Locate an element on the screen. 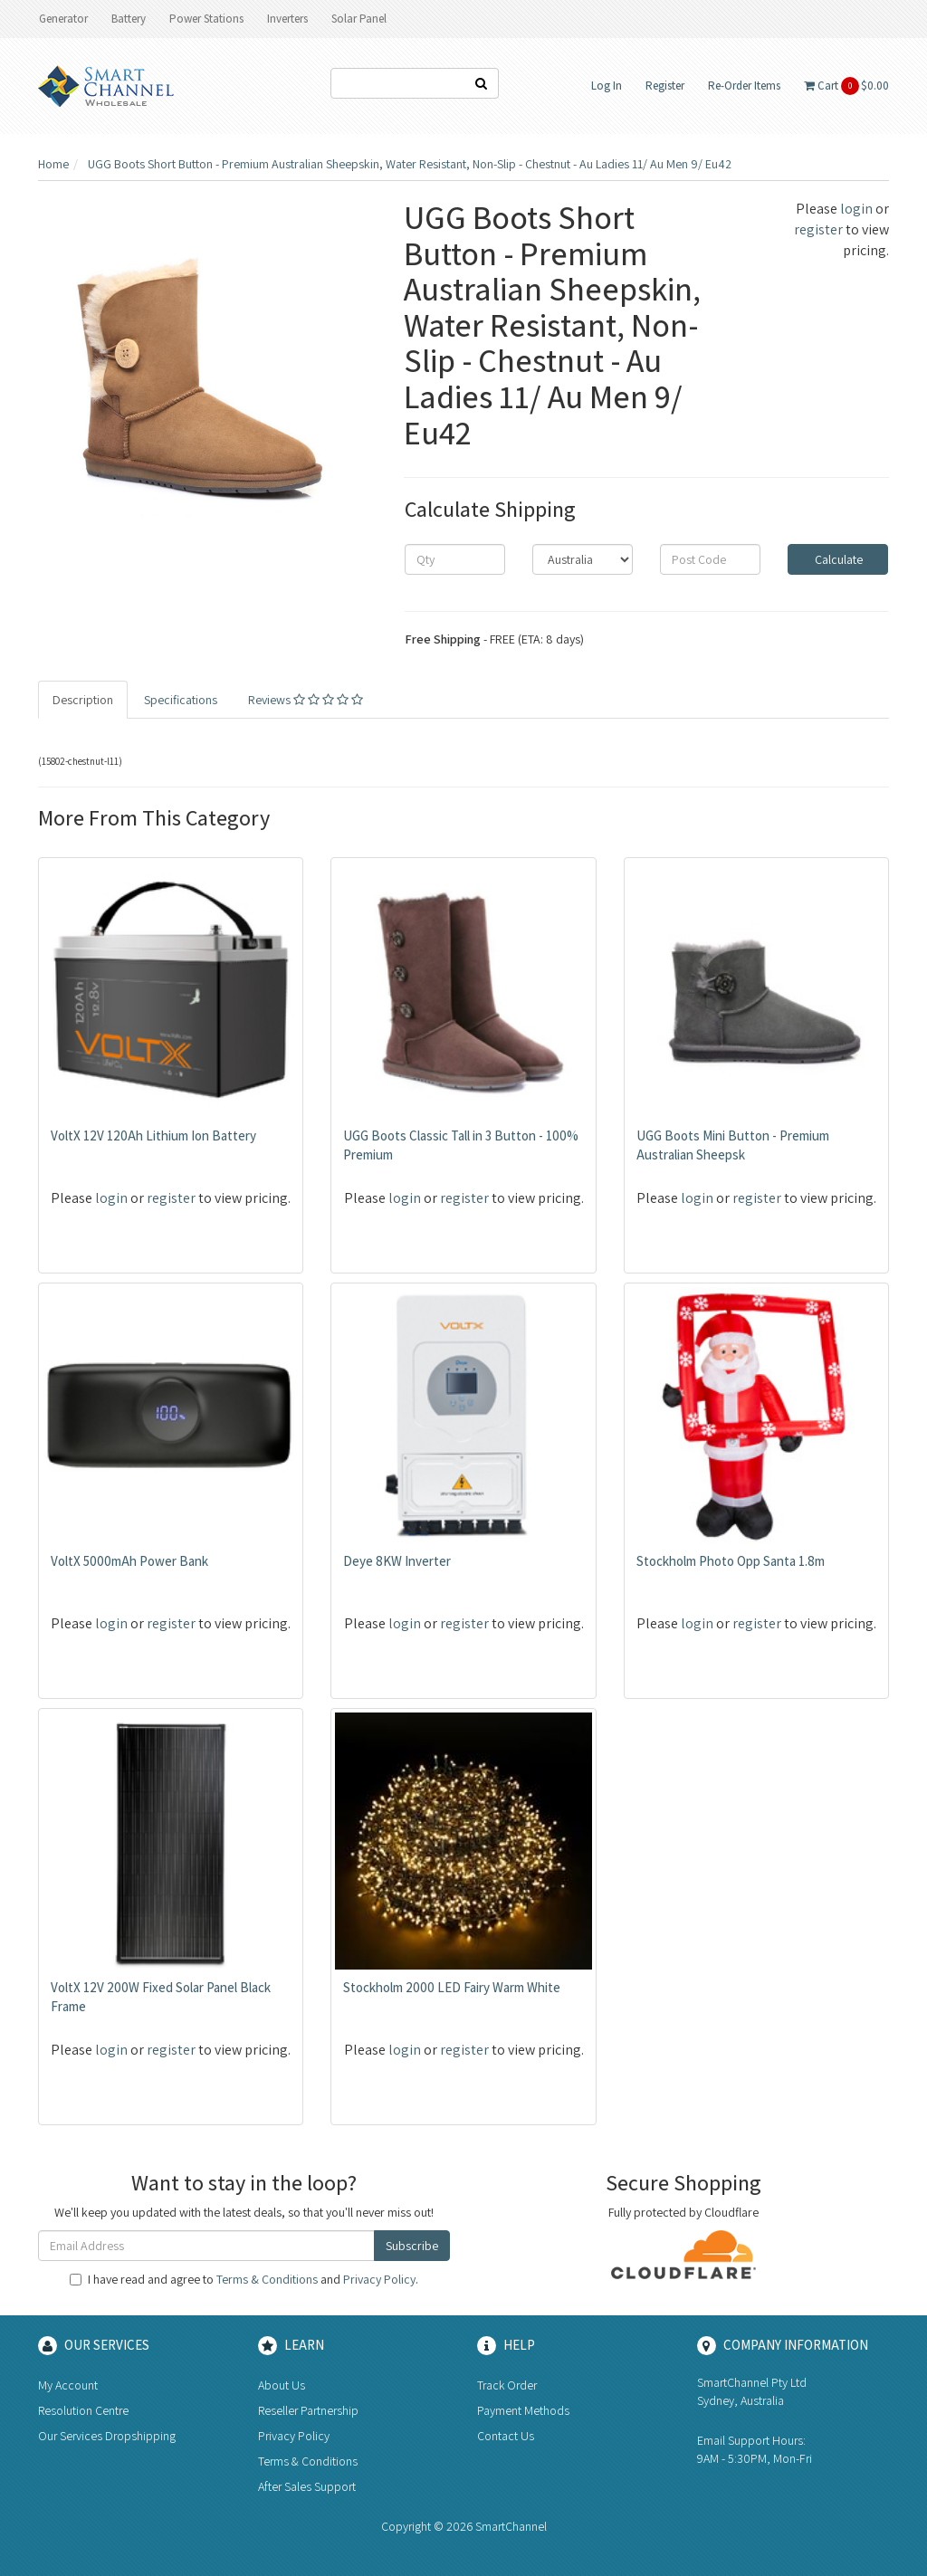 The width and height of the screenshot is (927, 2576). Log In is located at coordinates (606, 85).